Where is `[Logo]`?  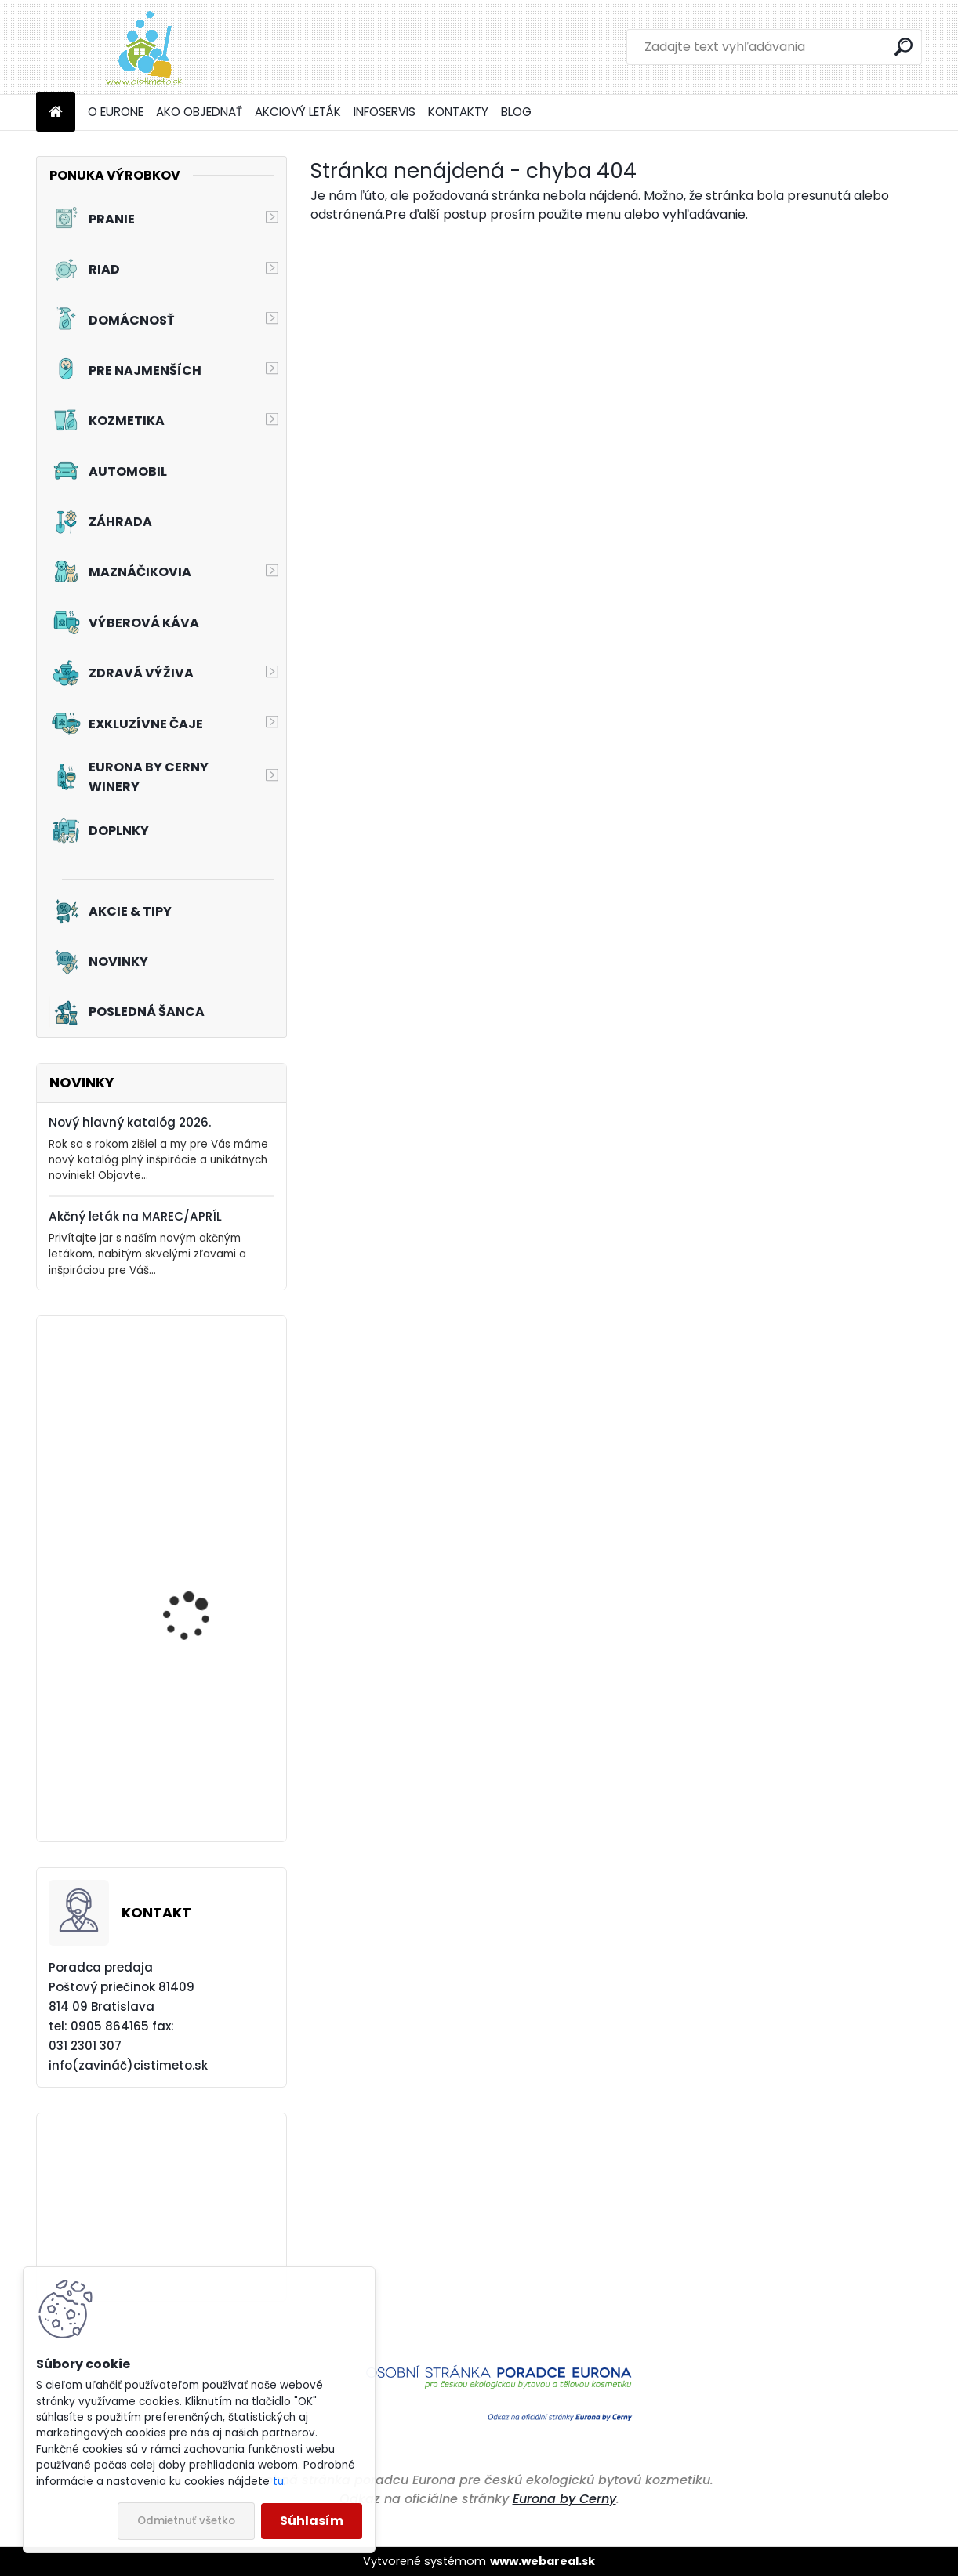 [Logo] is located at coordinates (144, 47).